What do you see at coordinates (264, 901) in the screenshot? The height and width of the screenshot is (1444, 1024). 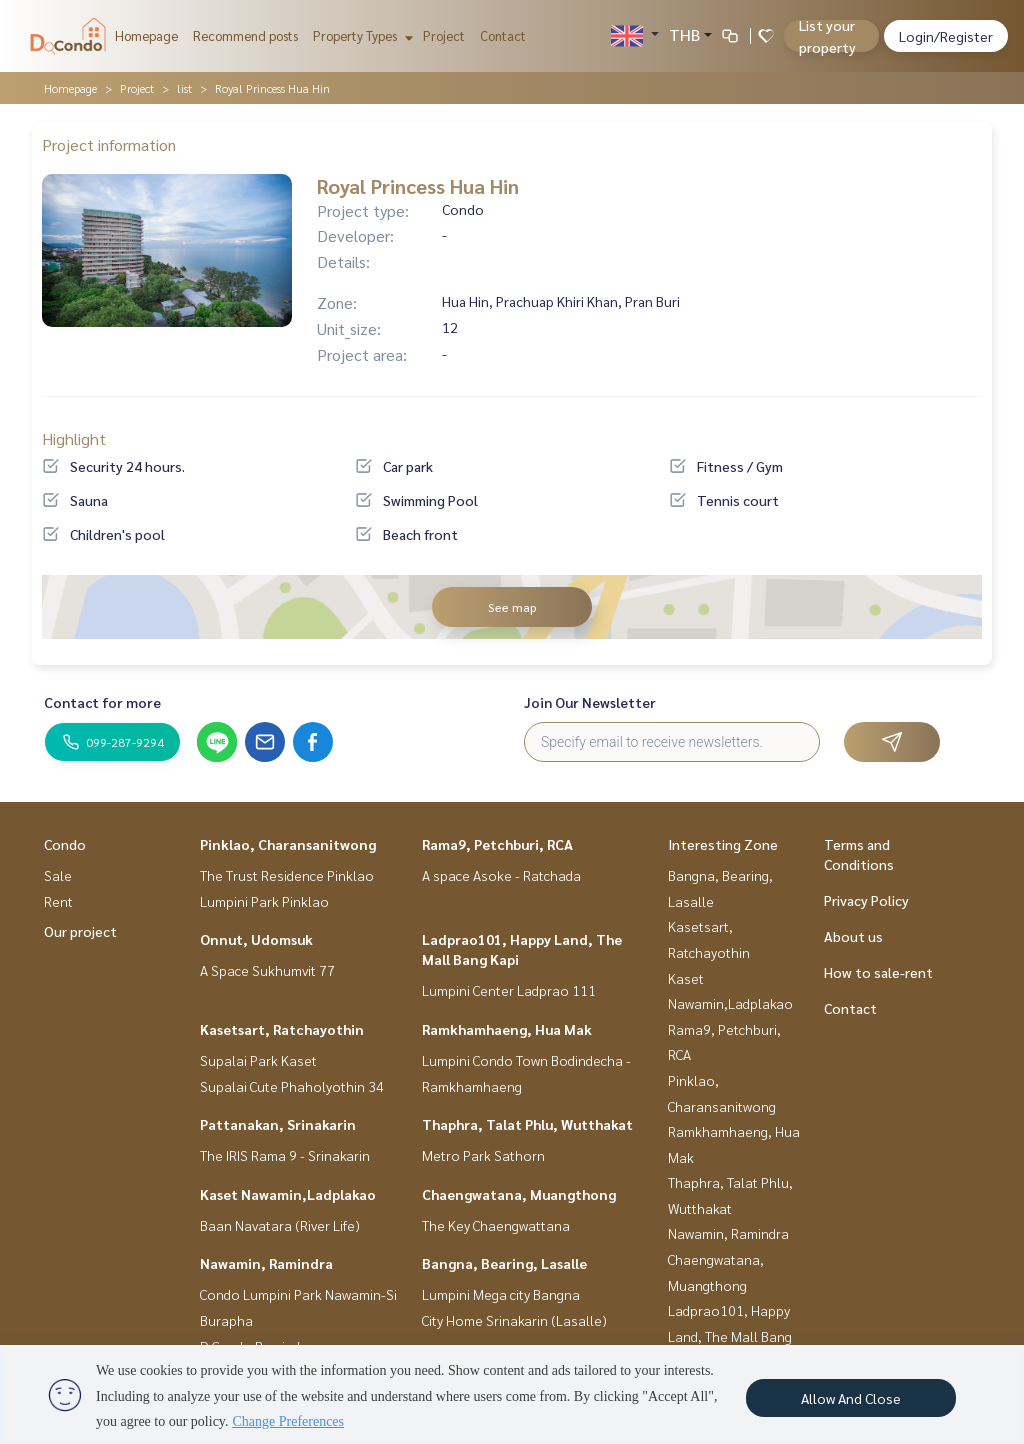 I see `Lumpini Park Pinklao` at bounding box center [264, 901].